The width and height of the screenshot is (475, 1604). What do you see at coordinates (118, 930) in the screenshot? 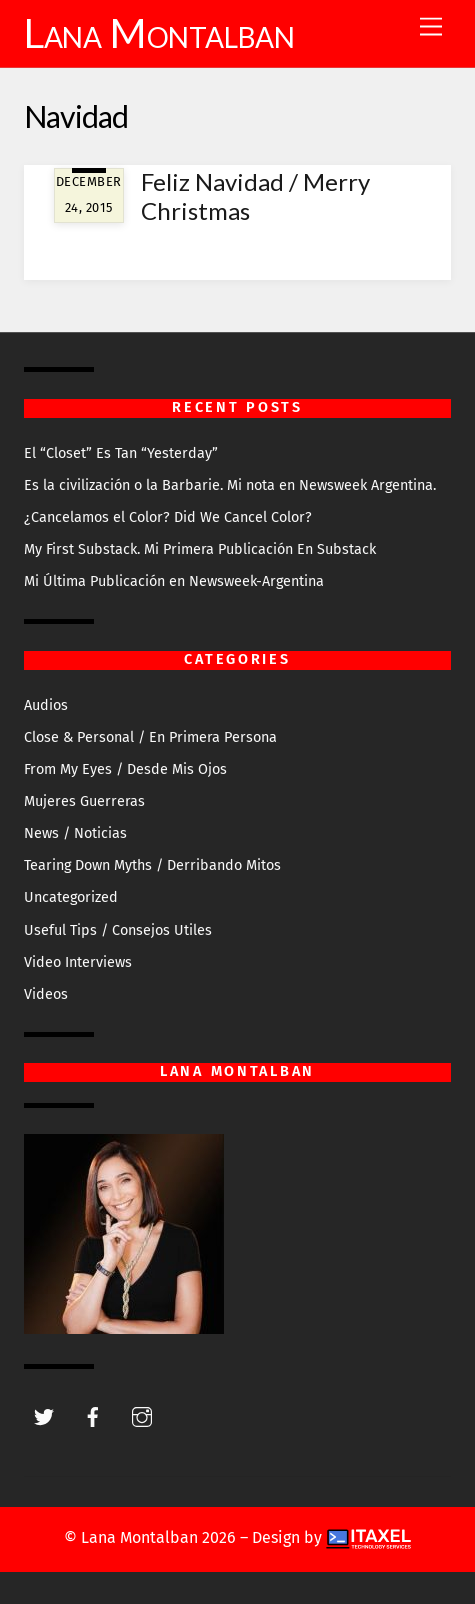
I see `Useful Tips / Consejos Utiles` at bounding box center [118, 930].